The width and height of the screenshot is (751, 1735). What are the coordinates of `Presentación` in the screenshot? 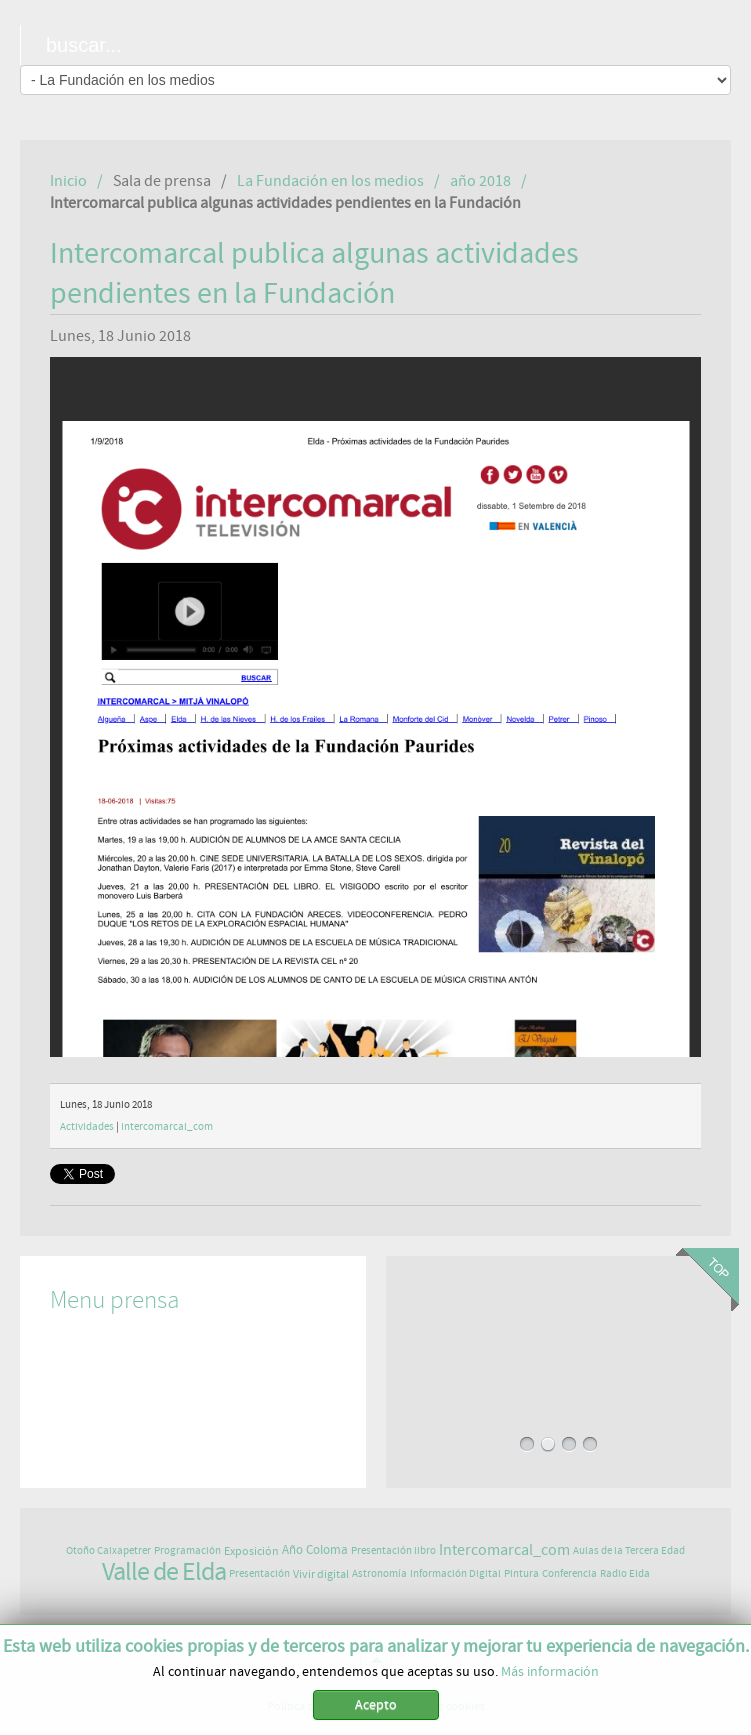 It's located at (259, 1573).